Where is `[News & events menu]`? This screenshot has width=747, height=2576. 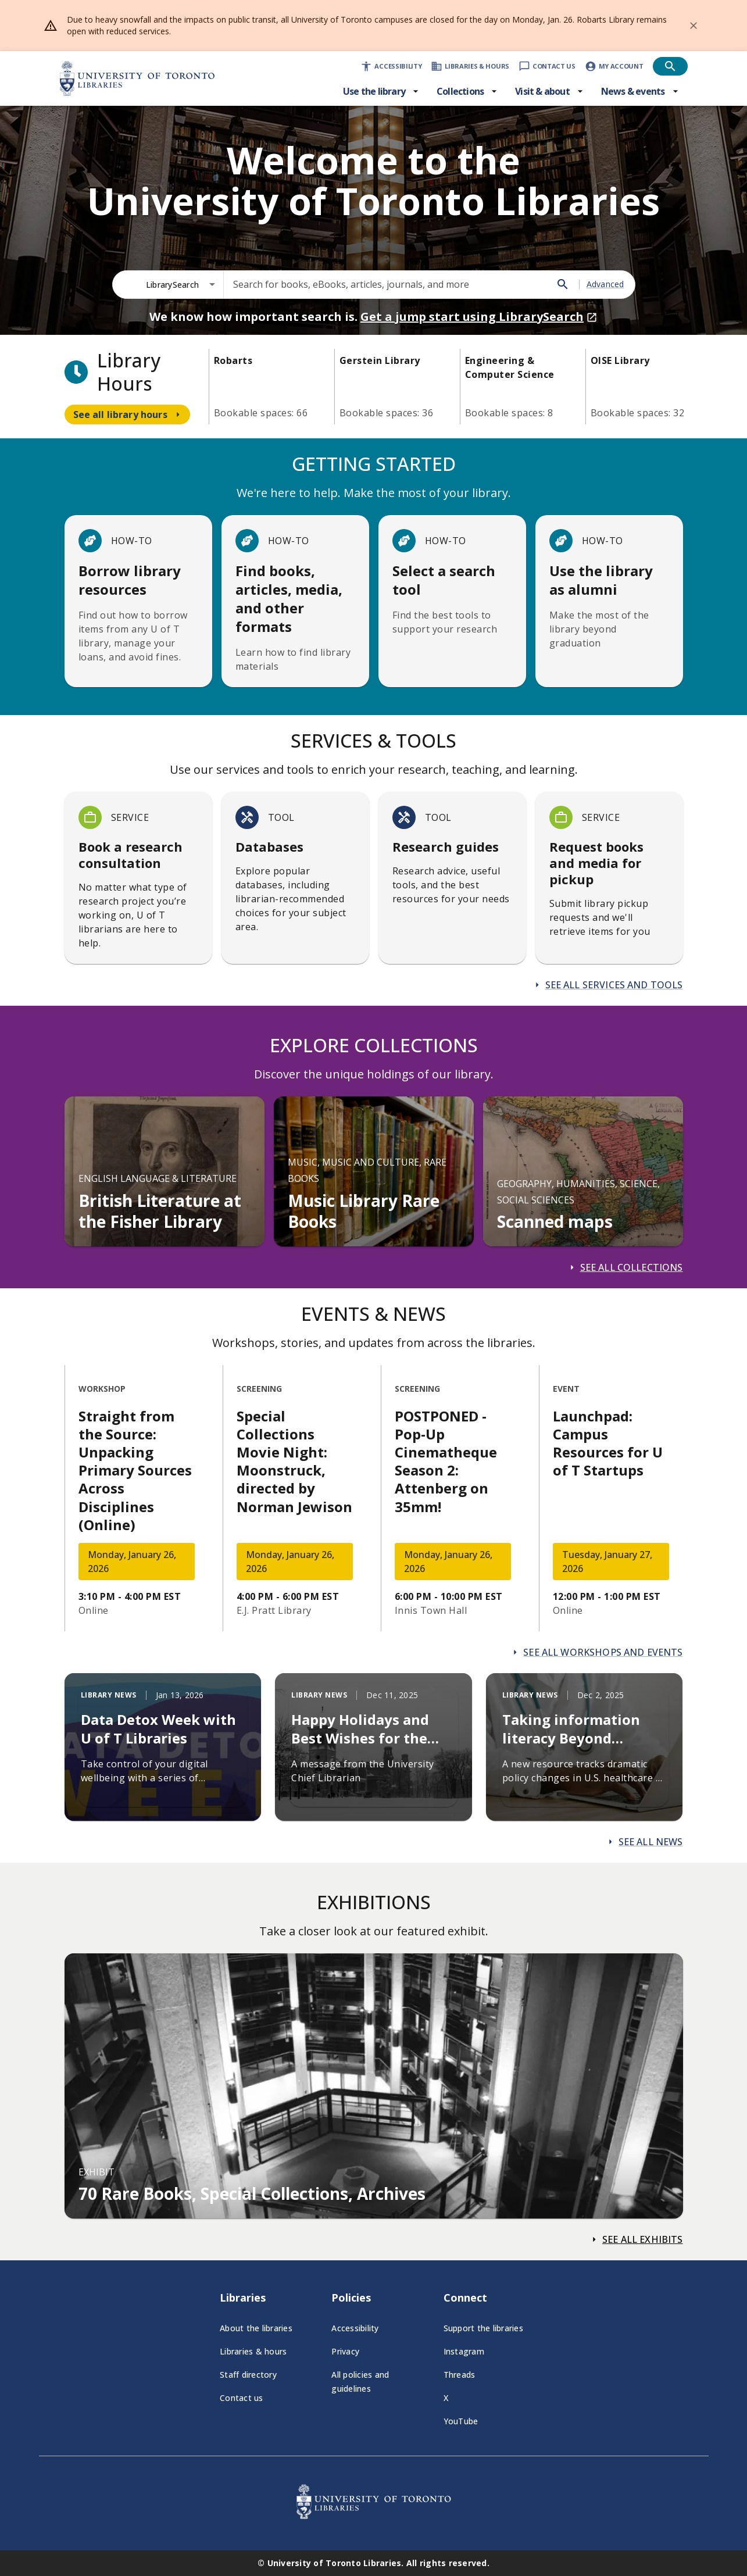 [News & events menu] is located at coordinates (640, 91).